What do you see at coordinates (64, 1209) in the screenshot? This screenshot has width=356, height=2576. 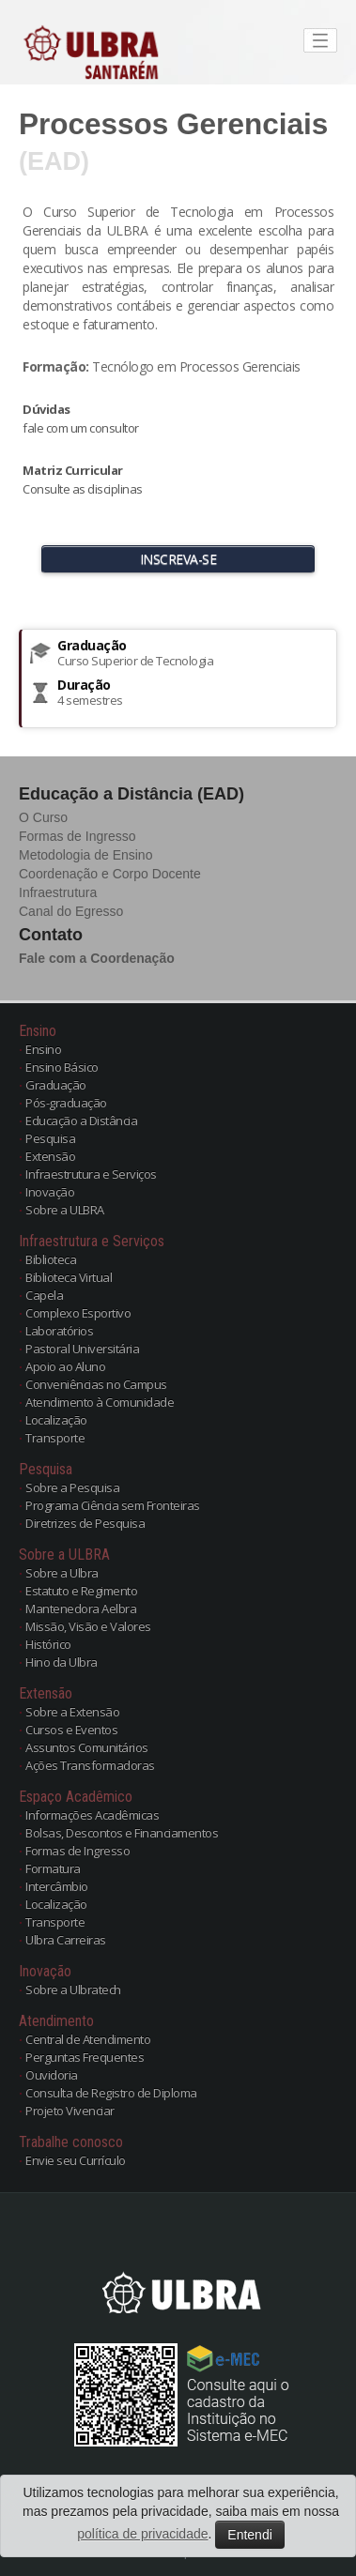 I see `Sobre a ULBRA` at bounding box center [64, 1209].